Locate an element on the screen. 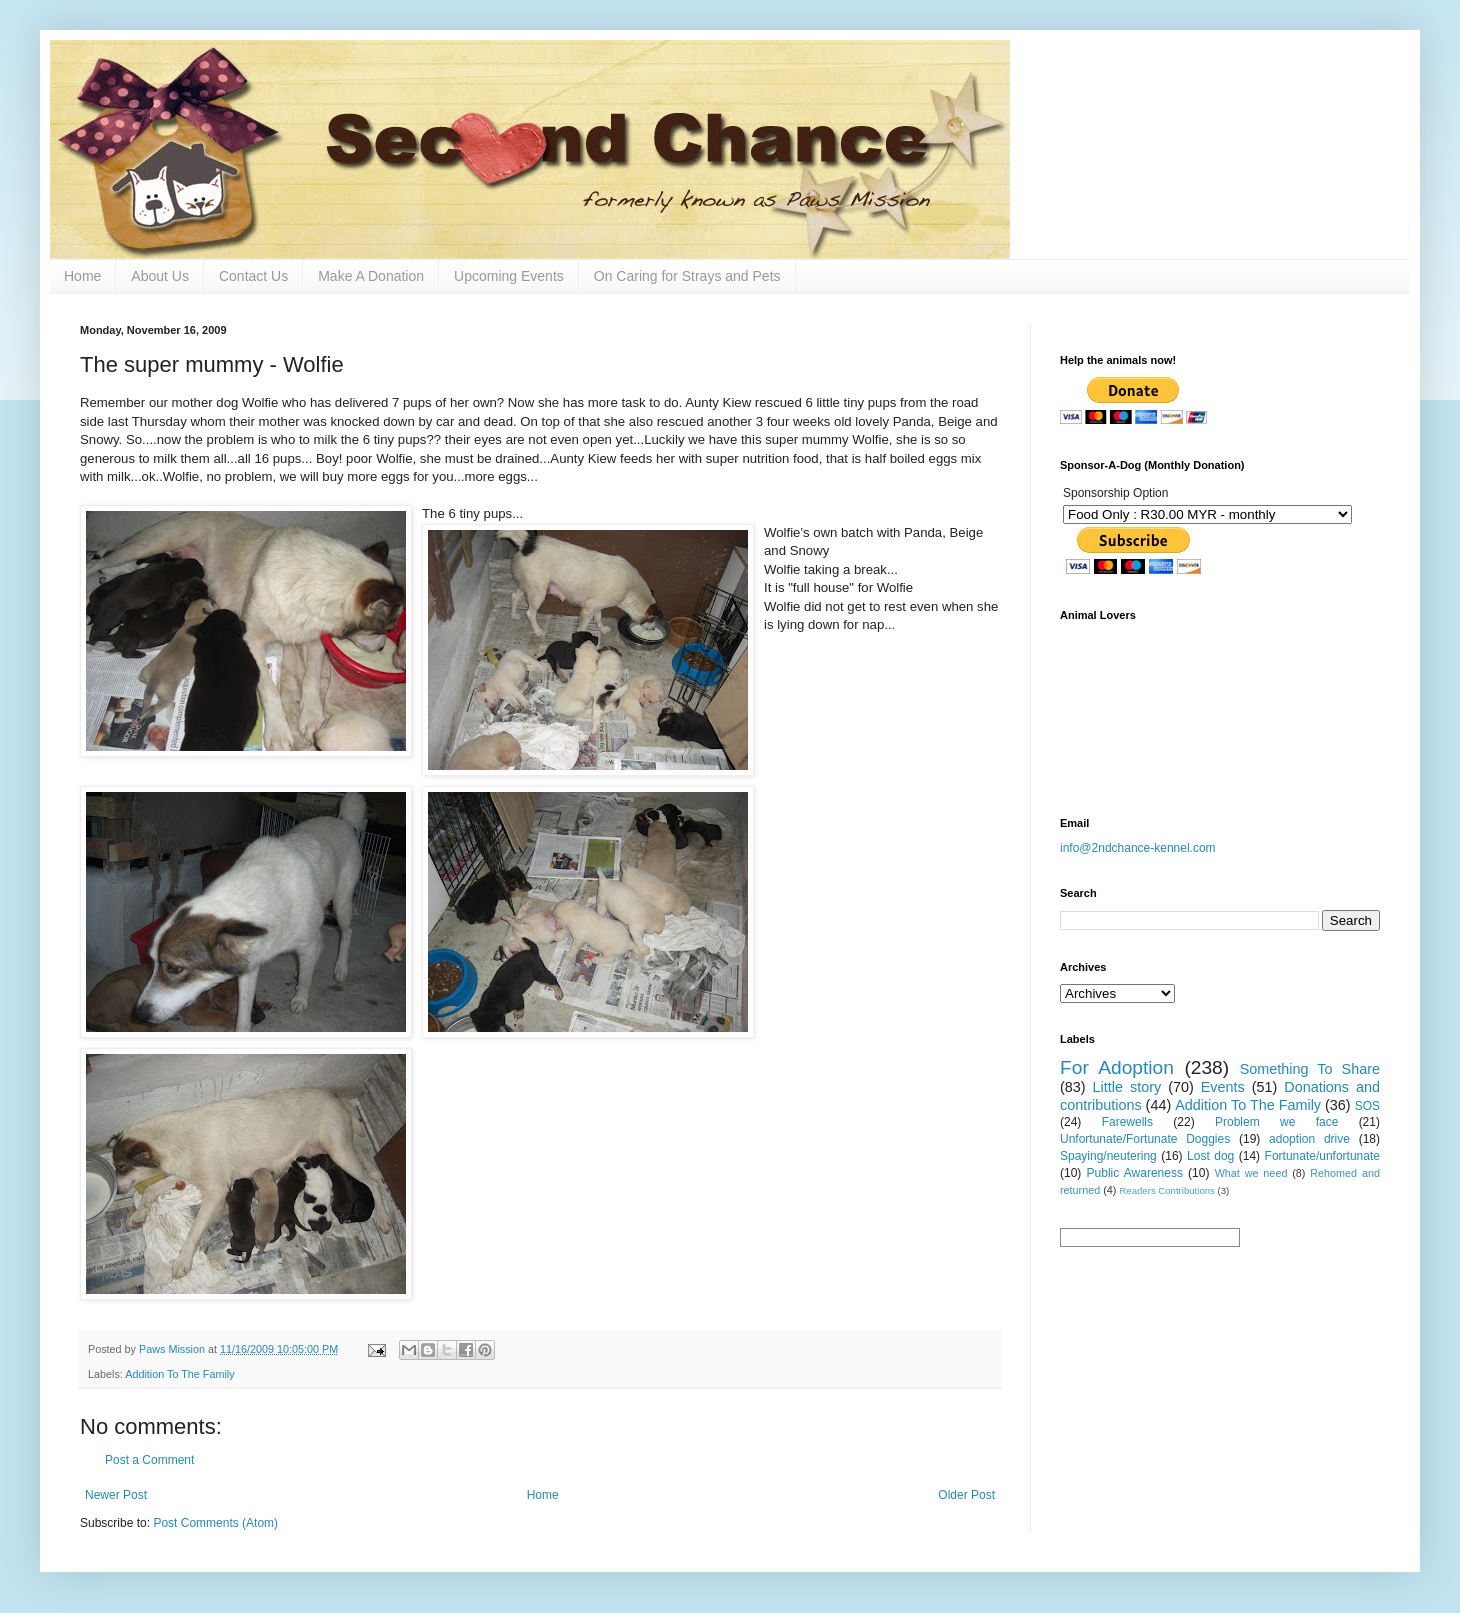 This screenshot has width=1460, height=1613. About Us is located at coordinates (160, 276).